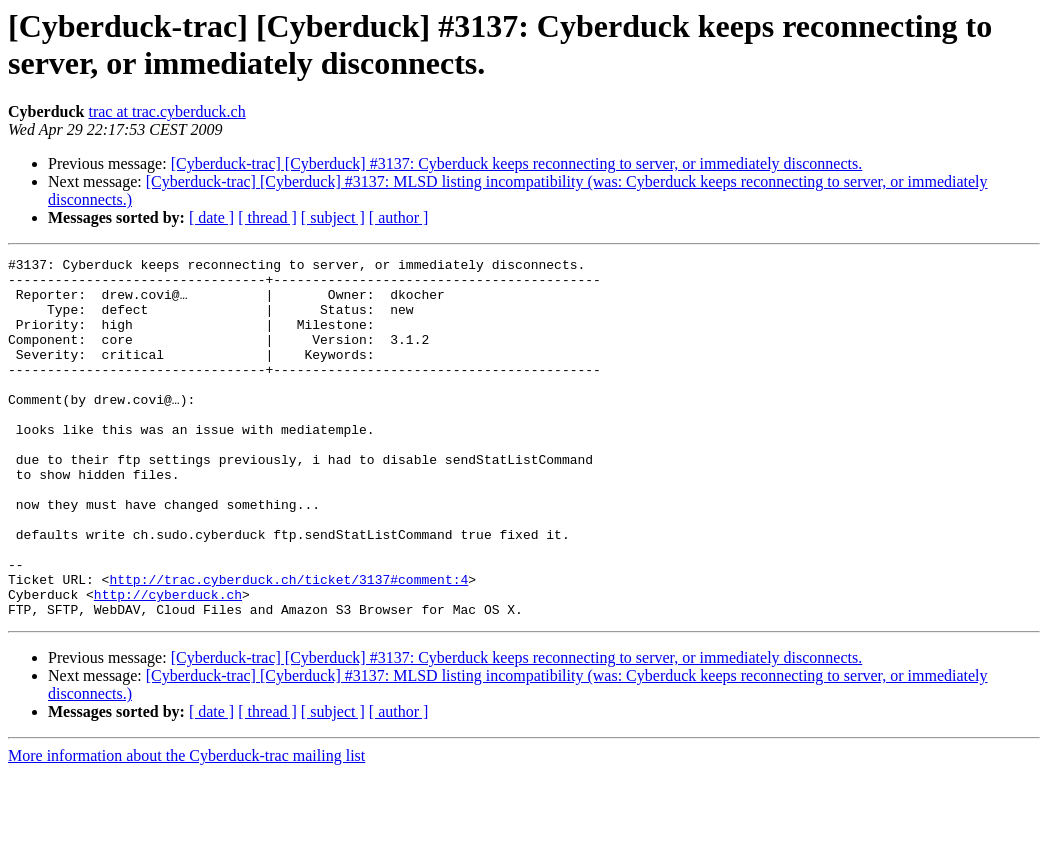 This screenshot has width=1048, height=845. Describe the element at coordinates (211, 217) in the screenshot. I see `[ date ]` at that location.